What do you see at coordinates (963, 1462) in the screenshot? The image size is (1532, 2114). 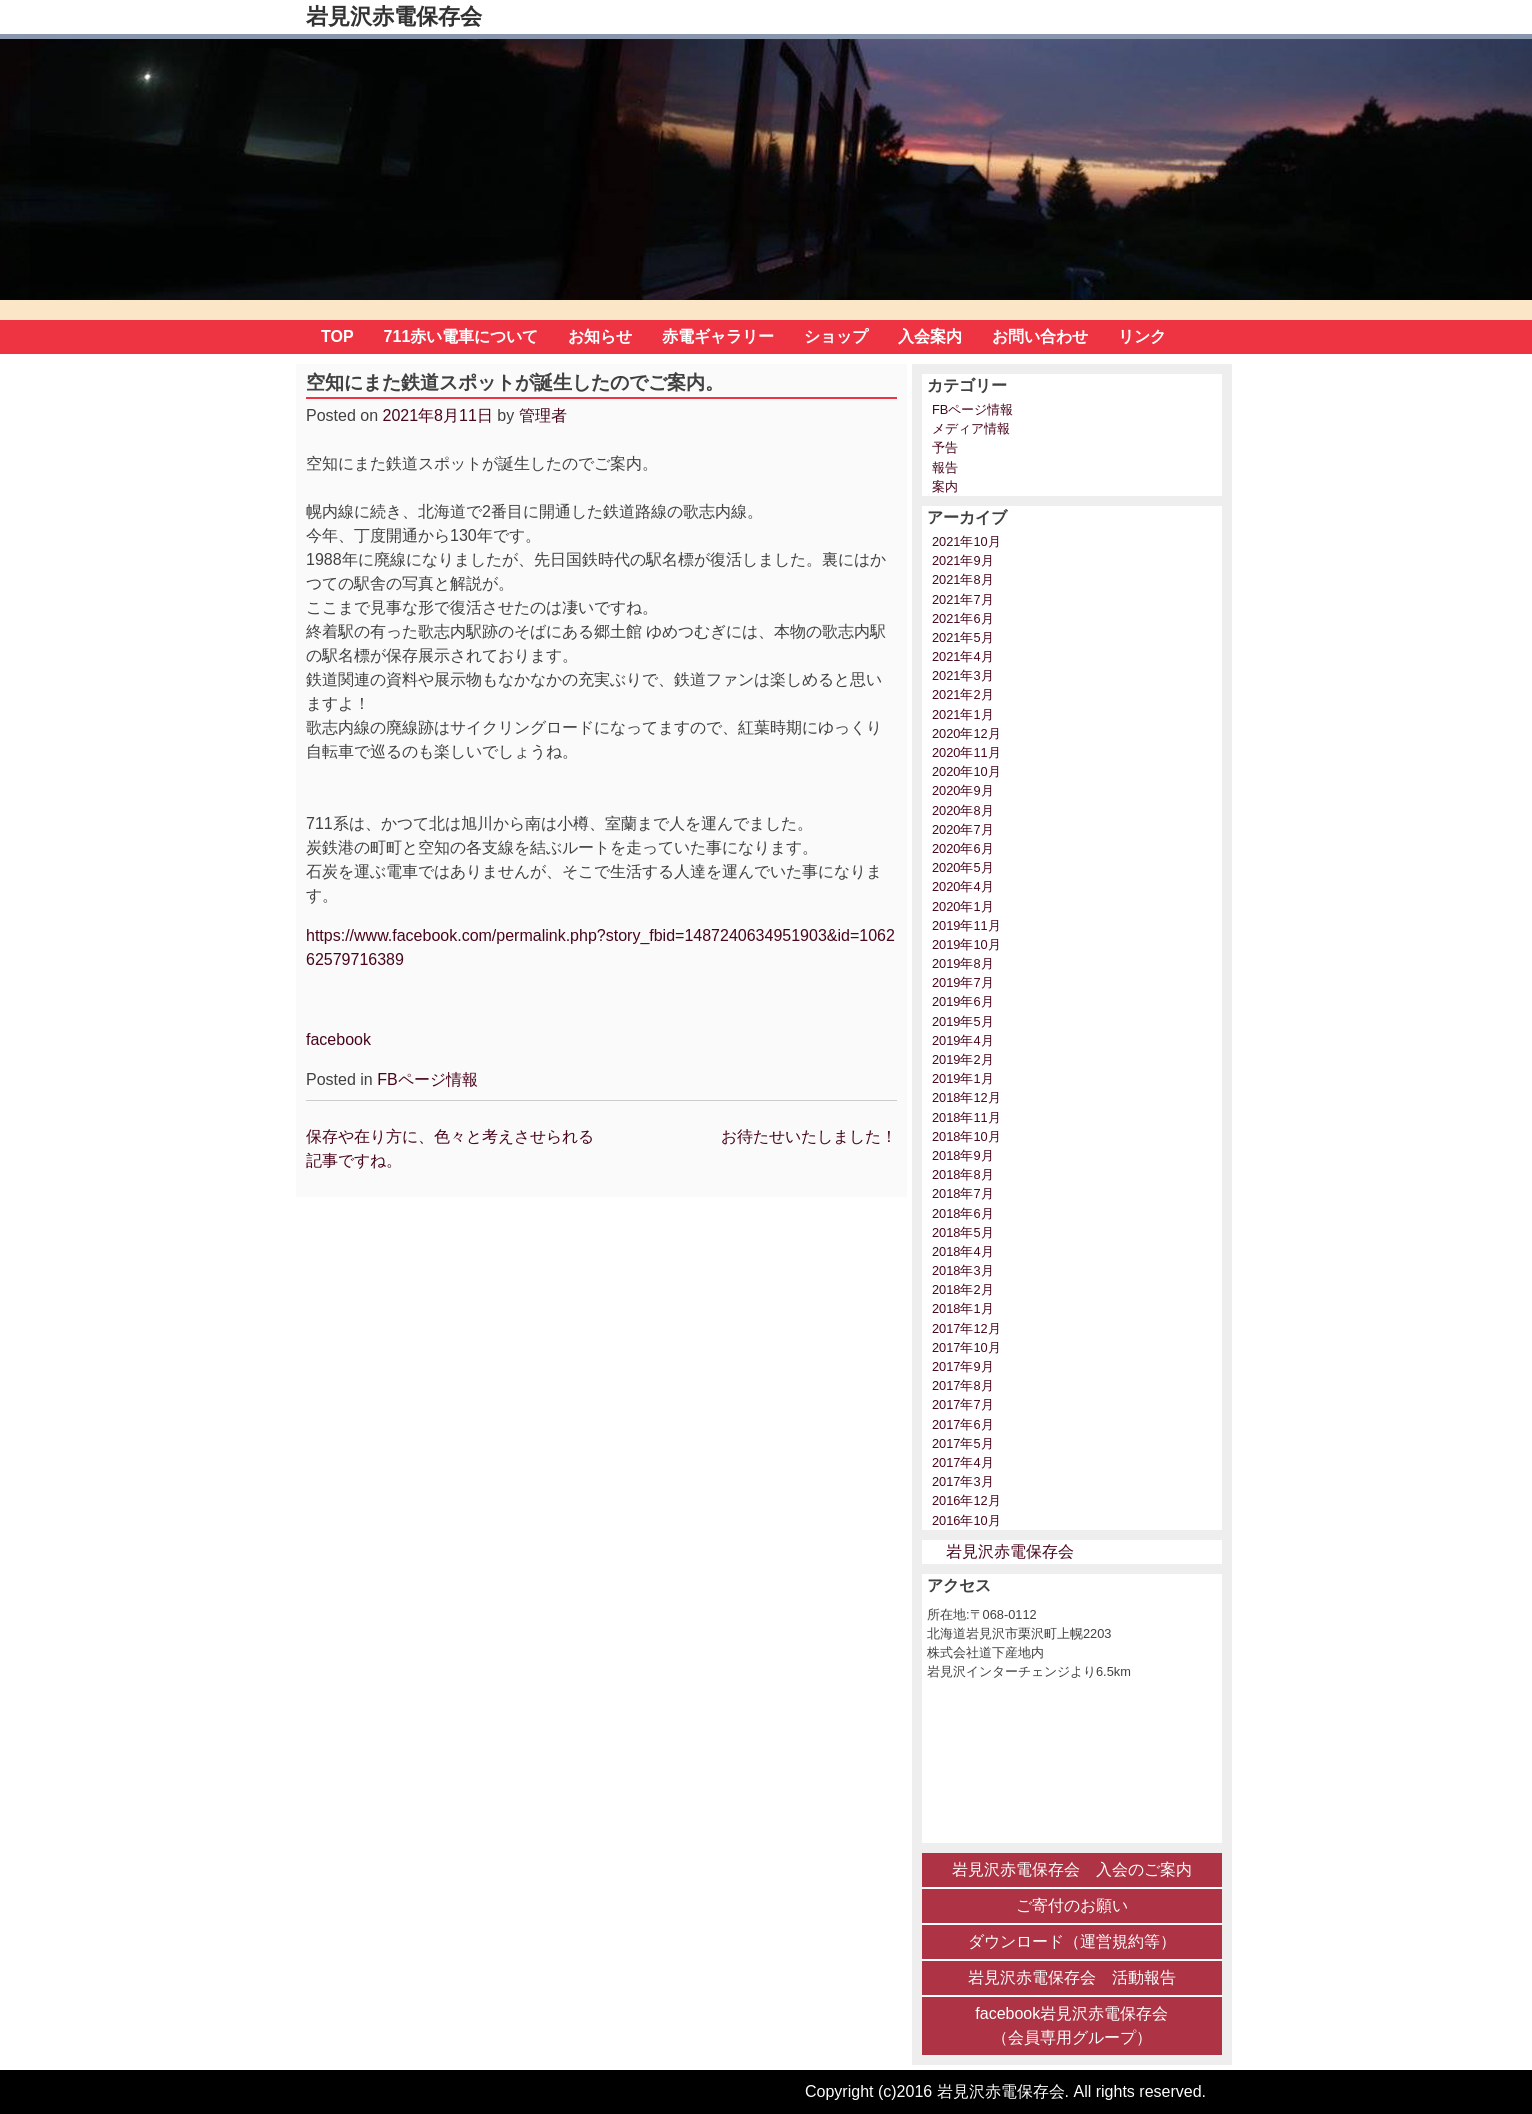 I see `2017年4月` at bounding box center [963, 1462].